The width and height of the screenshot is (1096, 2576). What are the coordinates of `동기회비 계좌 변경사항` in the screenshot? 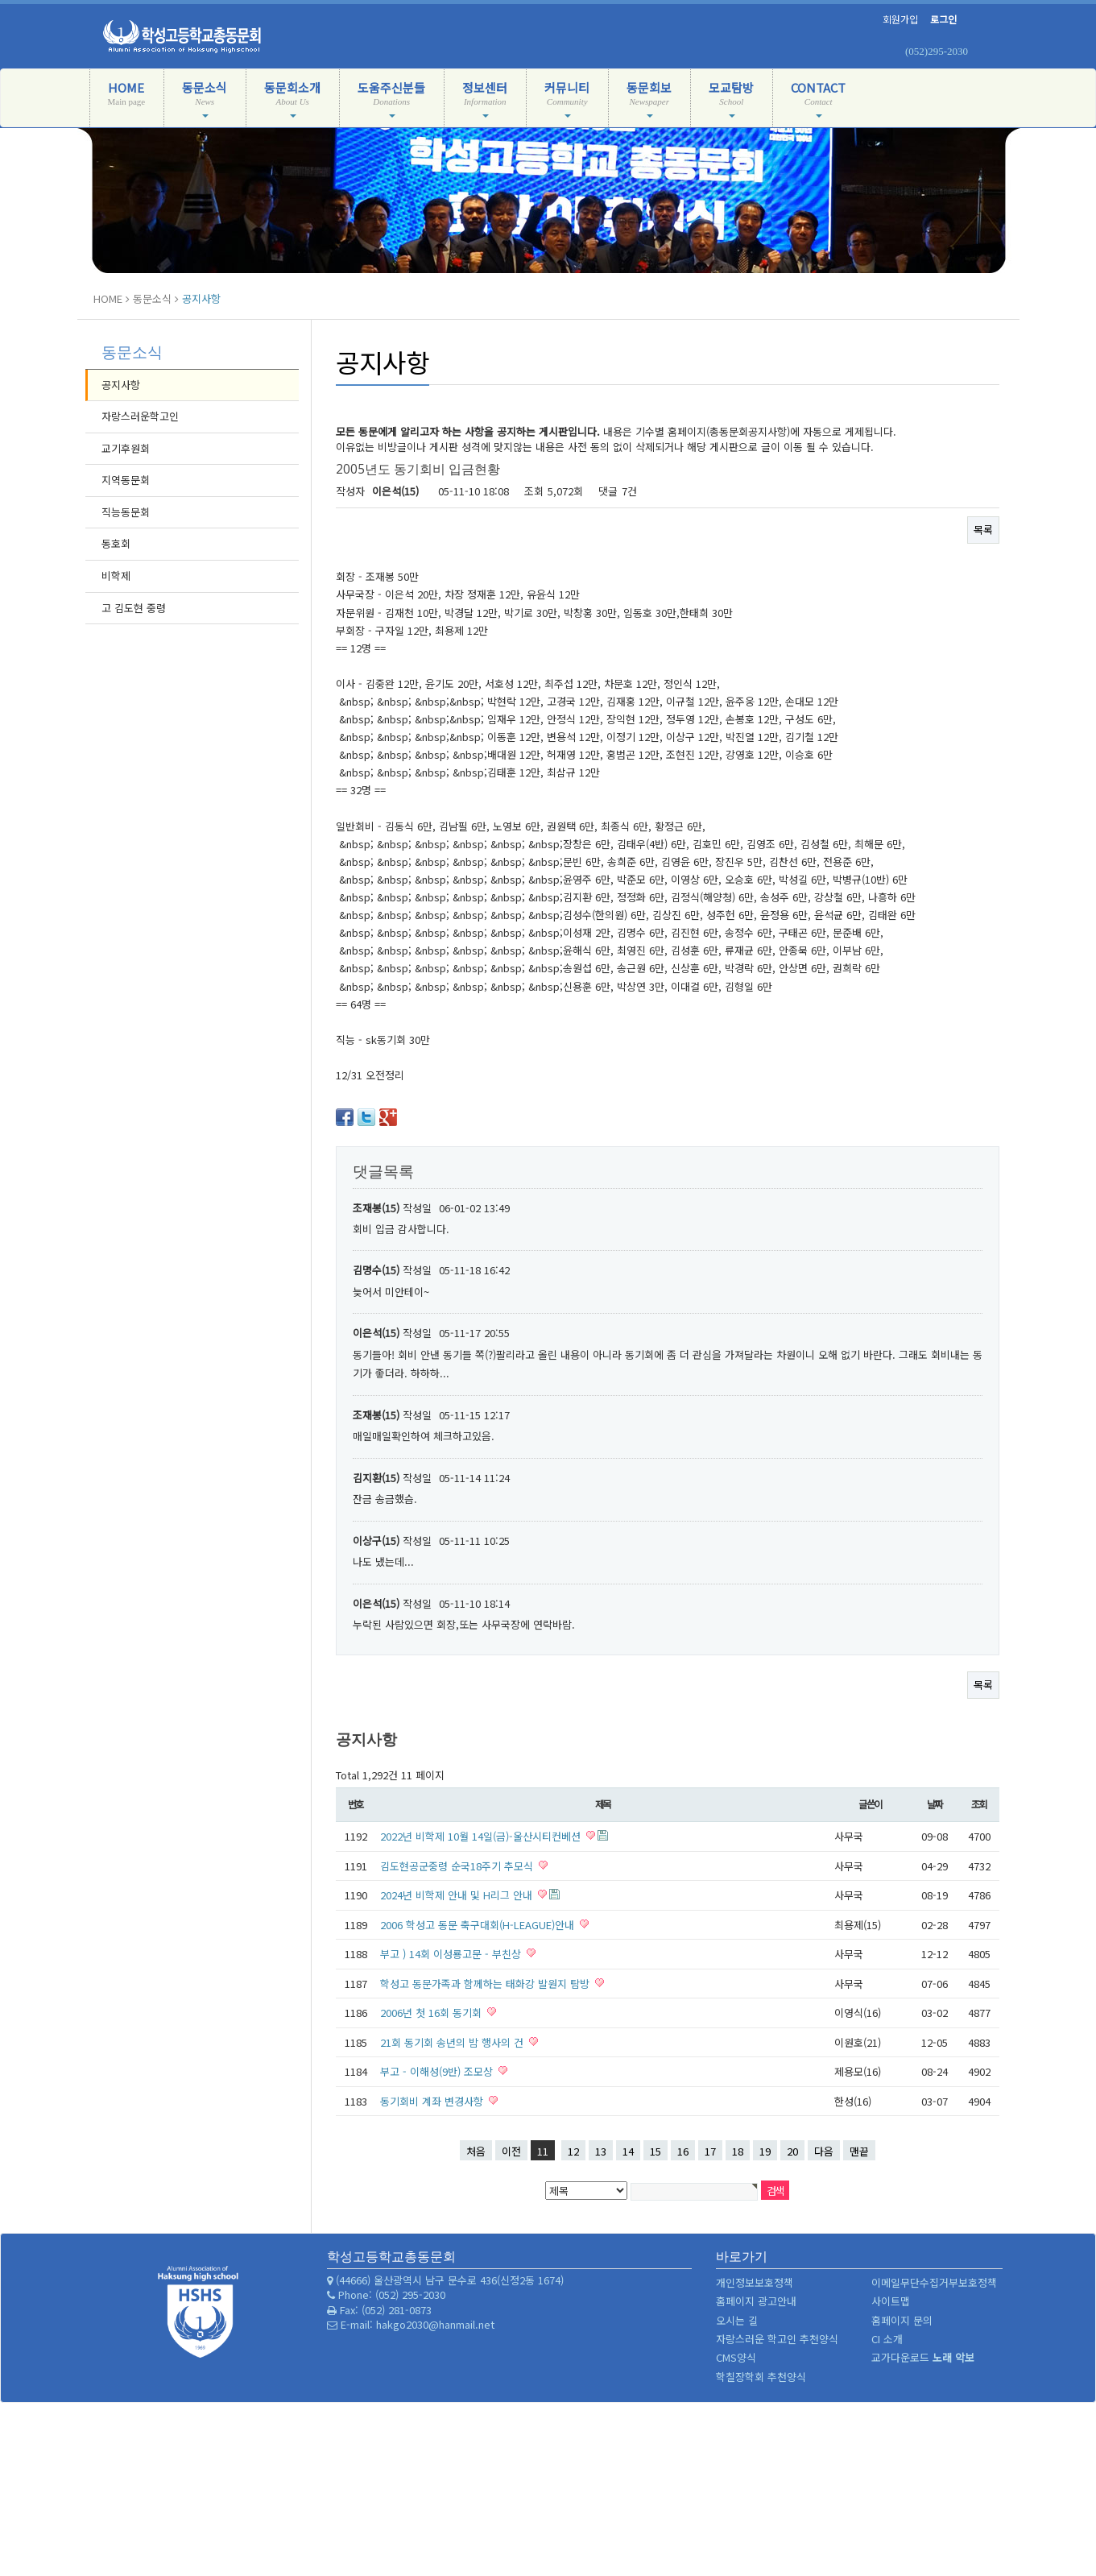 It's located at (433, 2101).